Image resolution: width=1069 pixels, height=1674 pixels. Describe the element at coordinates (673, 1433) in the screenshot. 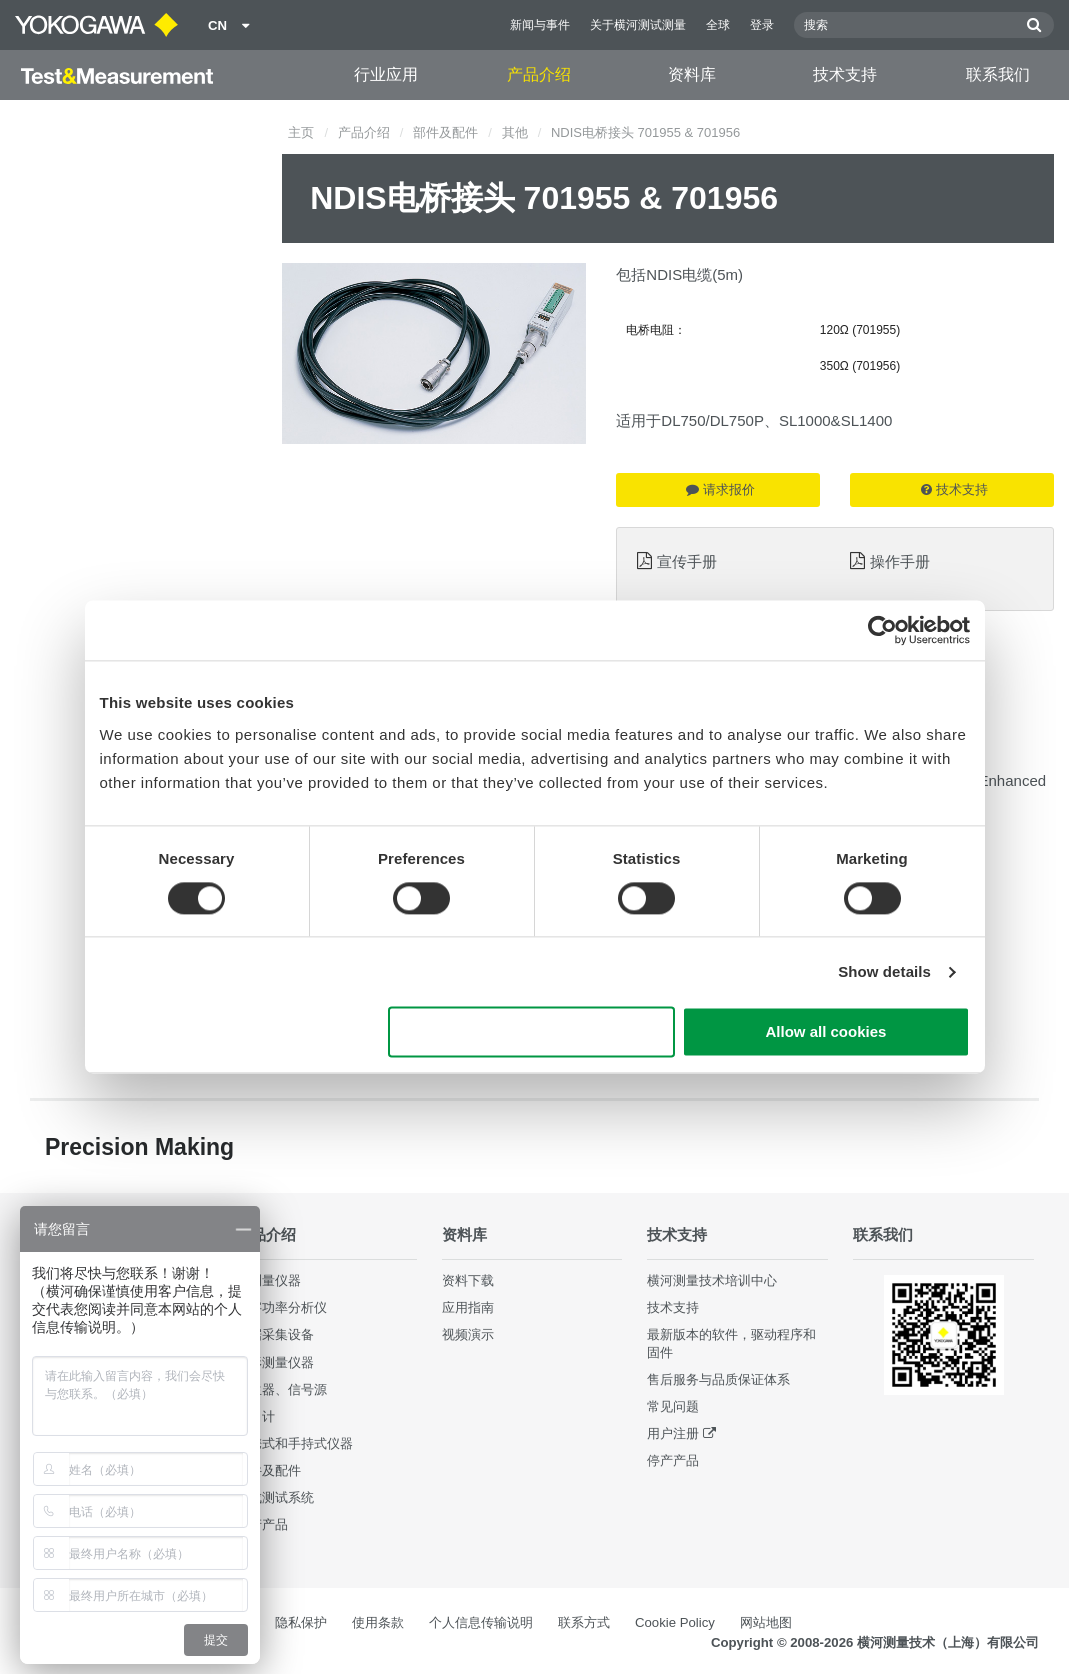

I see `用户注册` at that location.